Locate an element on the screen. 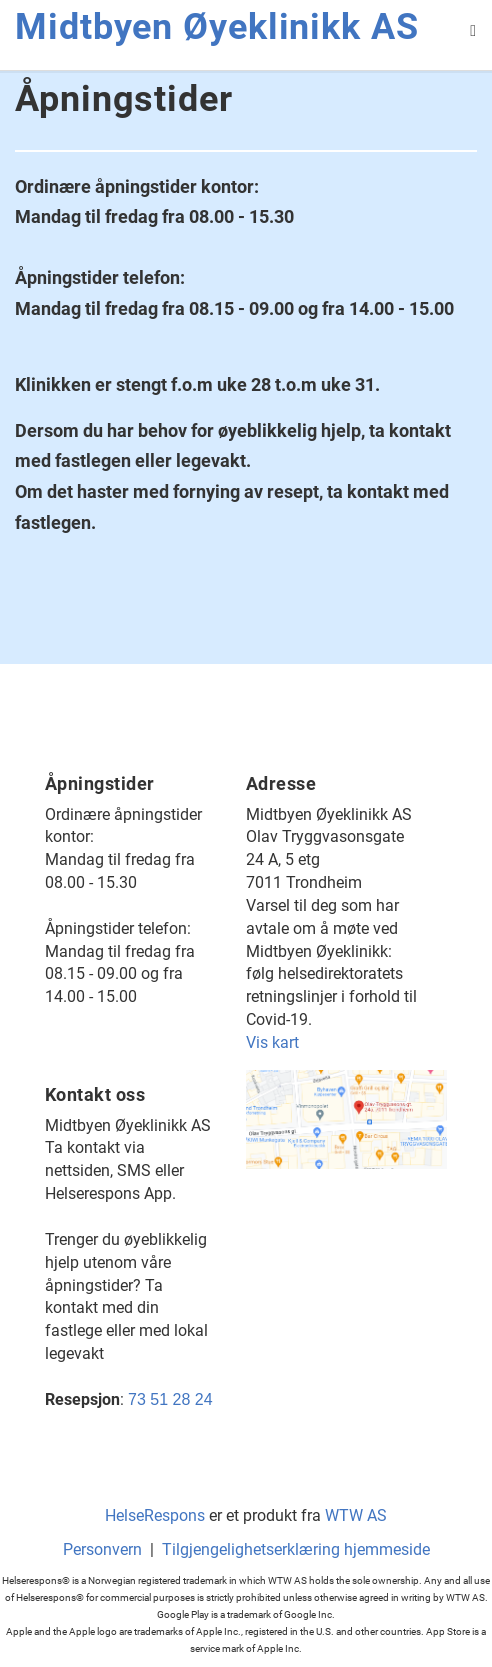  WTW AS is located at coordinates (356, 1515).